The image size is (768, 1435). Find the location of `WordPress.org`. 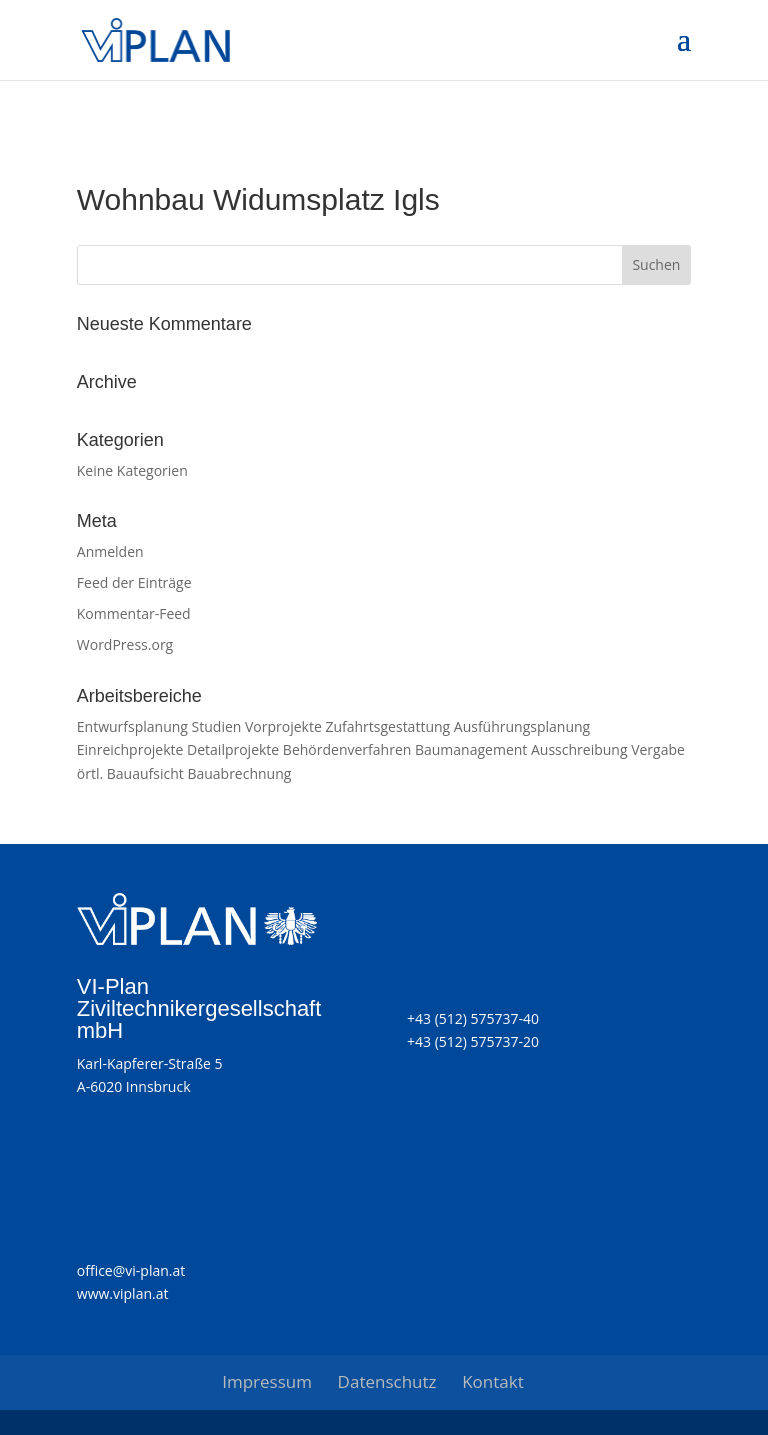

WordPress.org is located at coordinates (125, 644).